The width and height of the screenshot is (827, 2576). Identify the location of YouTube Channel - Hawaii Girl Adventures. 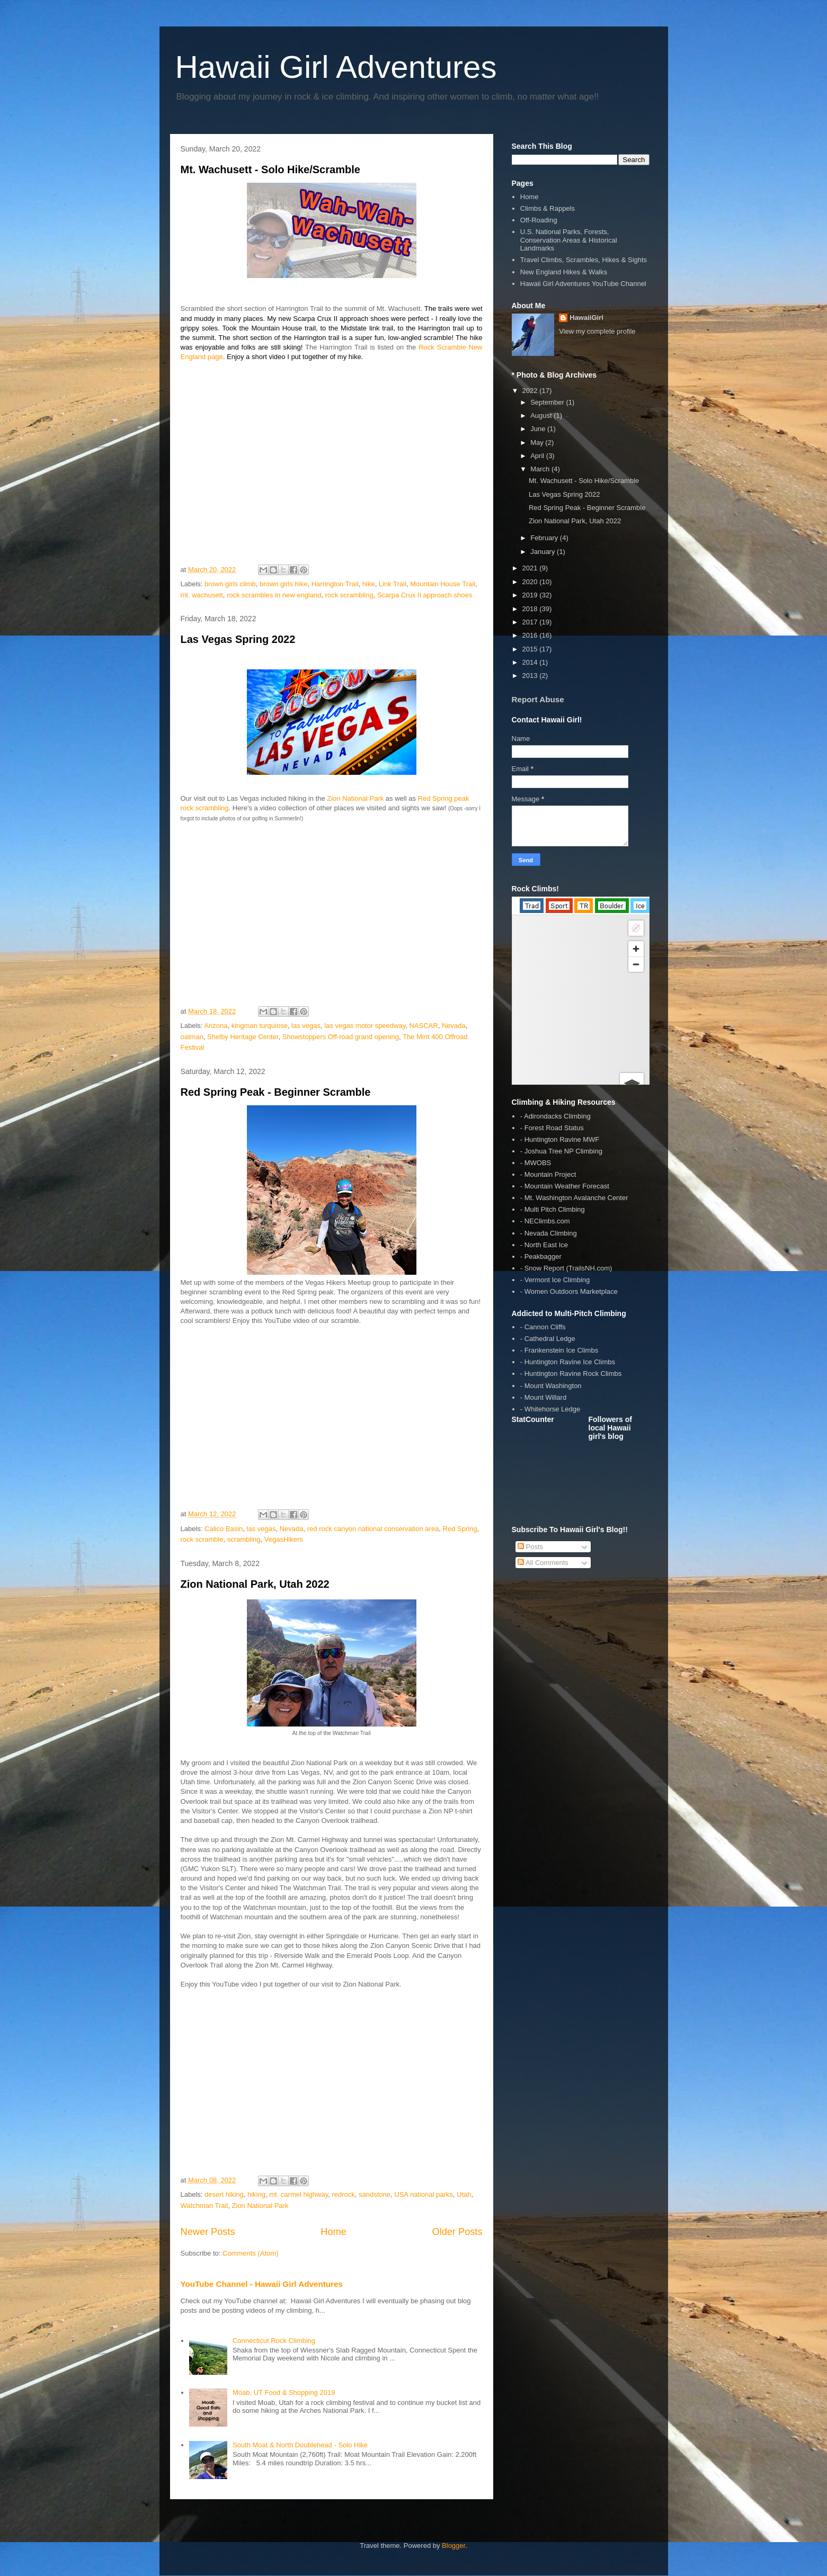
(262, 2283).